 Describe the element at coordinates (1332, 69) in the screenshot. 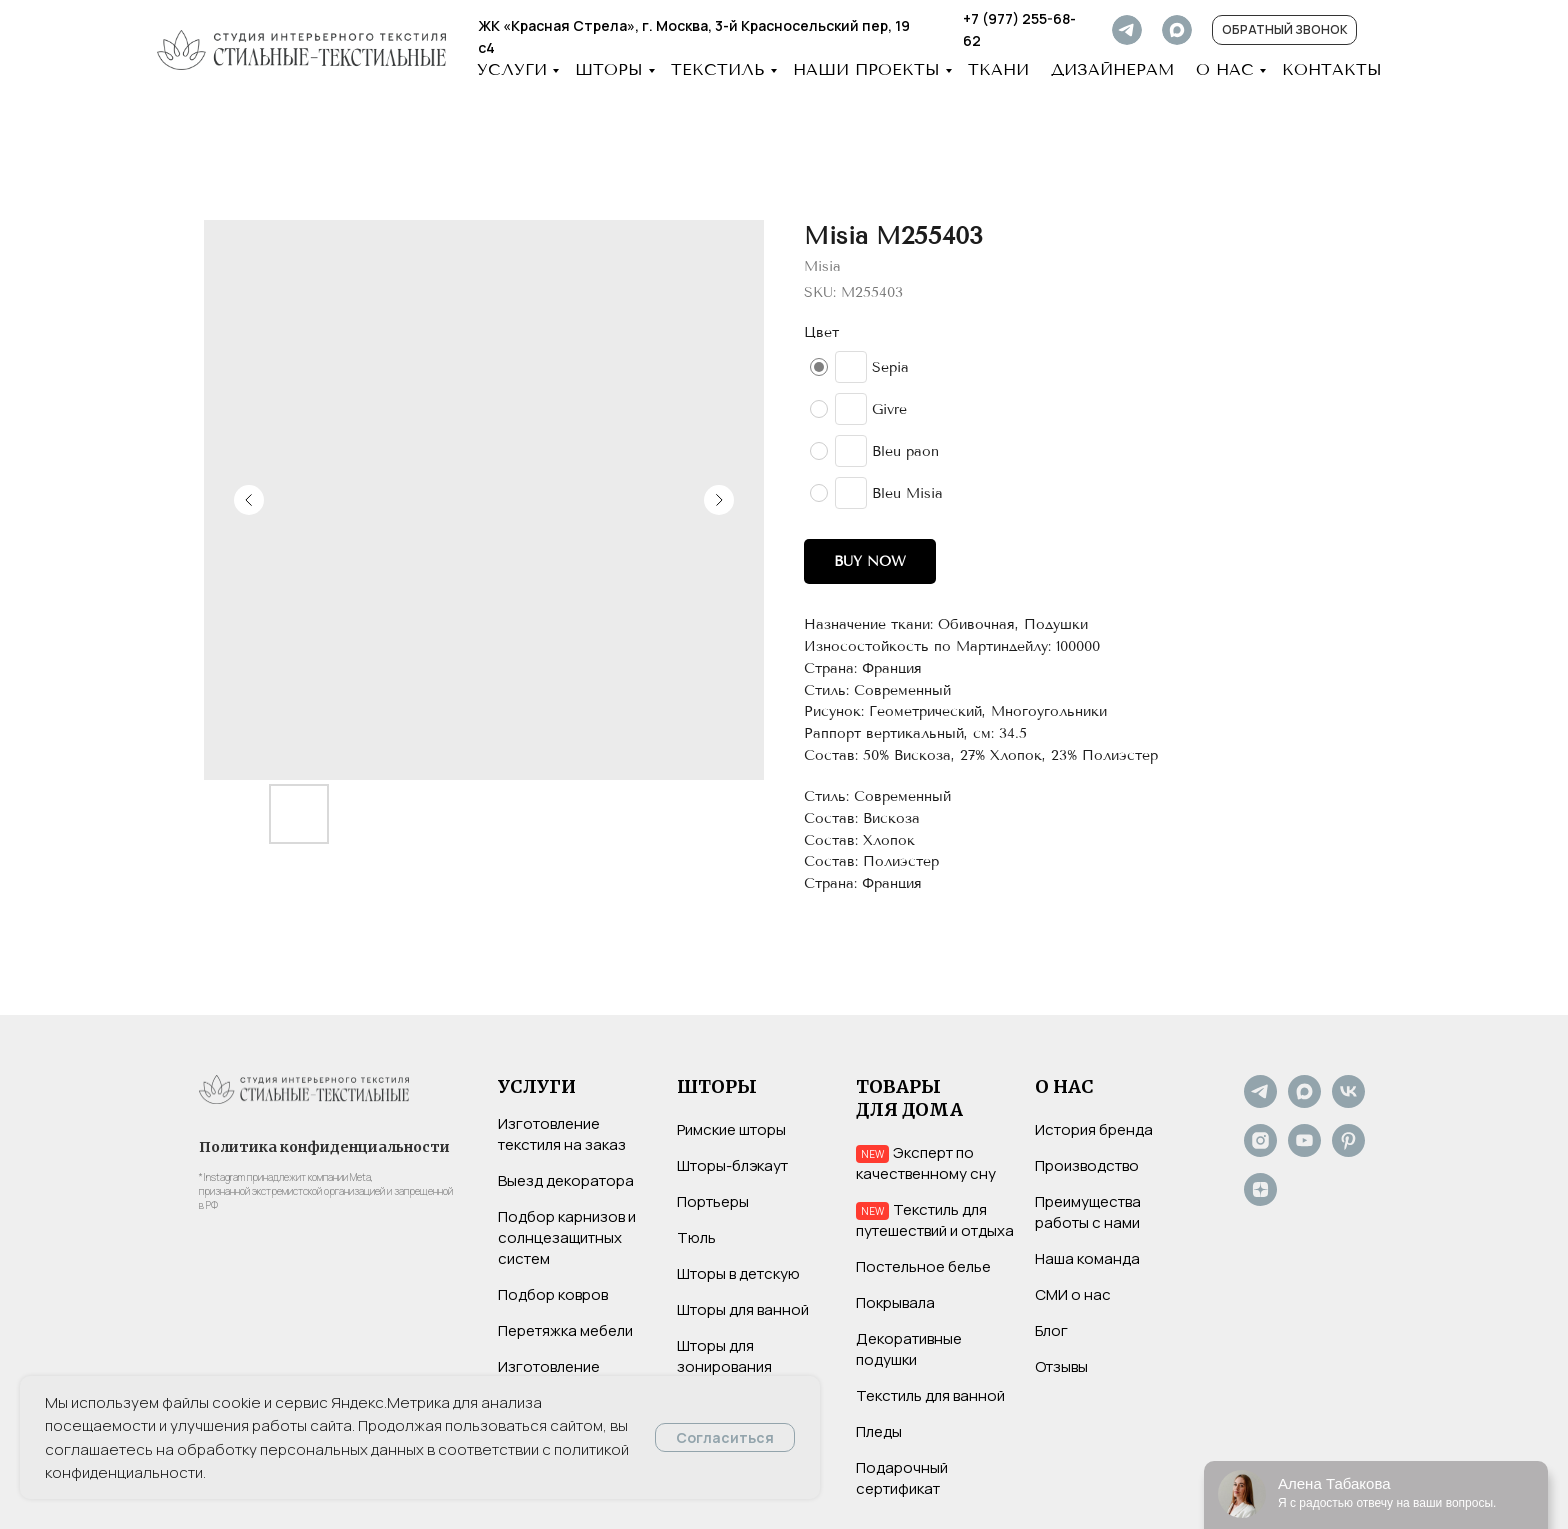

I see `КОНТАКТЫ` at that location.